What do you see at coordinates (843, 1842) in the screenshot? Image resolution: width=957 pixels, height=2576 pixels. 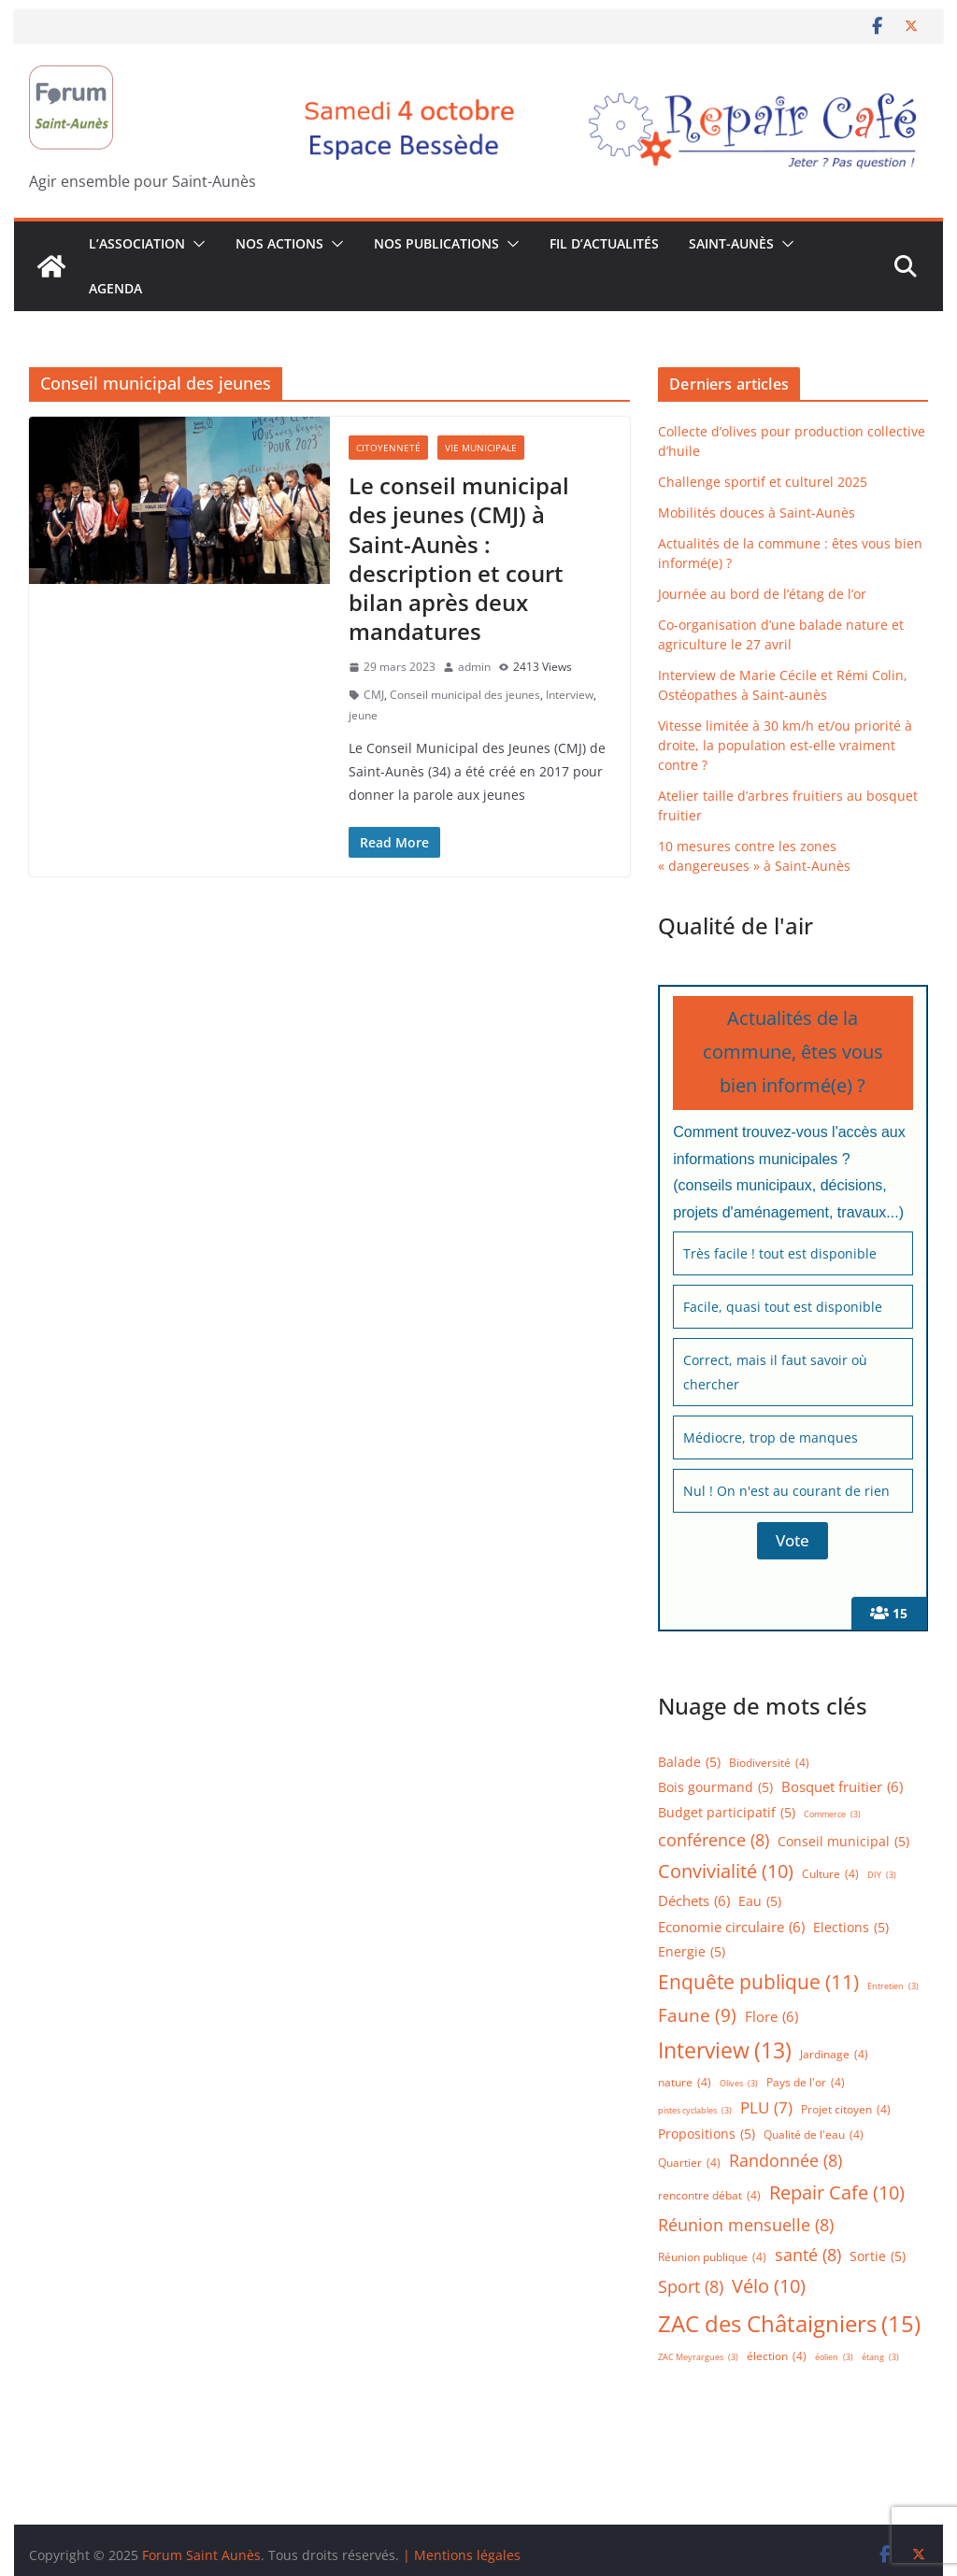 I see `Conseil municipal [Conseil municipal (5 éléments)]` at bounding box center [843, 1842].